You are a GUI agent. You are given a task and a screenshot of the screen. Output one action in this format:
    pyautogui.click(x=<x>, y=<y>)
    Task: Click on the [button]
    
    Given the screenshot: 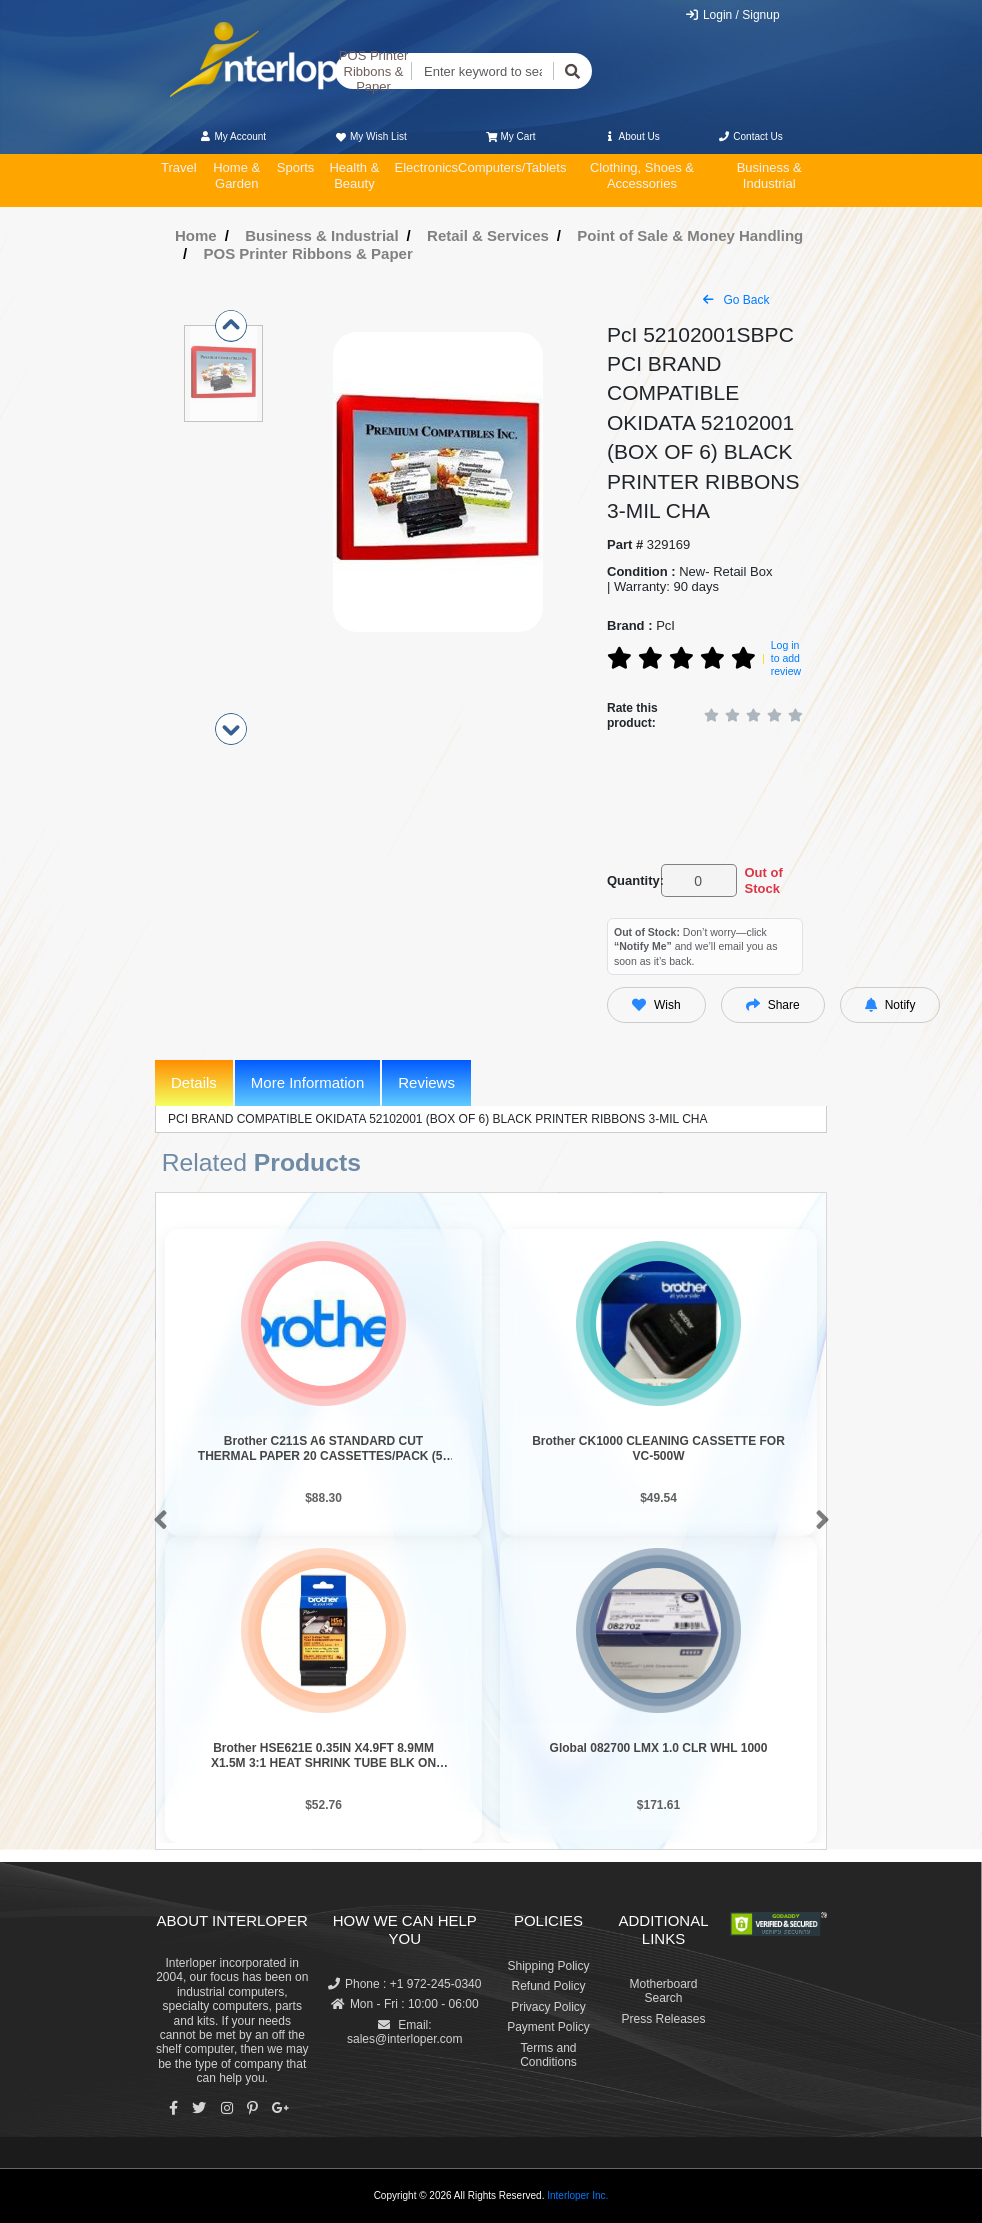 What is the action you would take?
    pyautogui.click(x=156, y=1521)
    